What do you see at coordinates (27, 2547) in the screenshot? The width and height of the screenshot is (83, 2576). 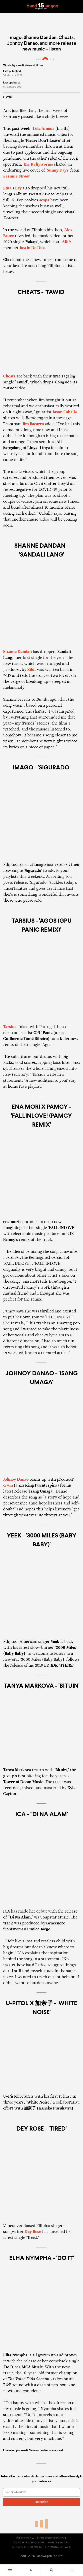 I see `Singapore Indie Music` at bounding box center [27, 2547].